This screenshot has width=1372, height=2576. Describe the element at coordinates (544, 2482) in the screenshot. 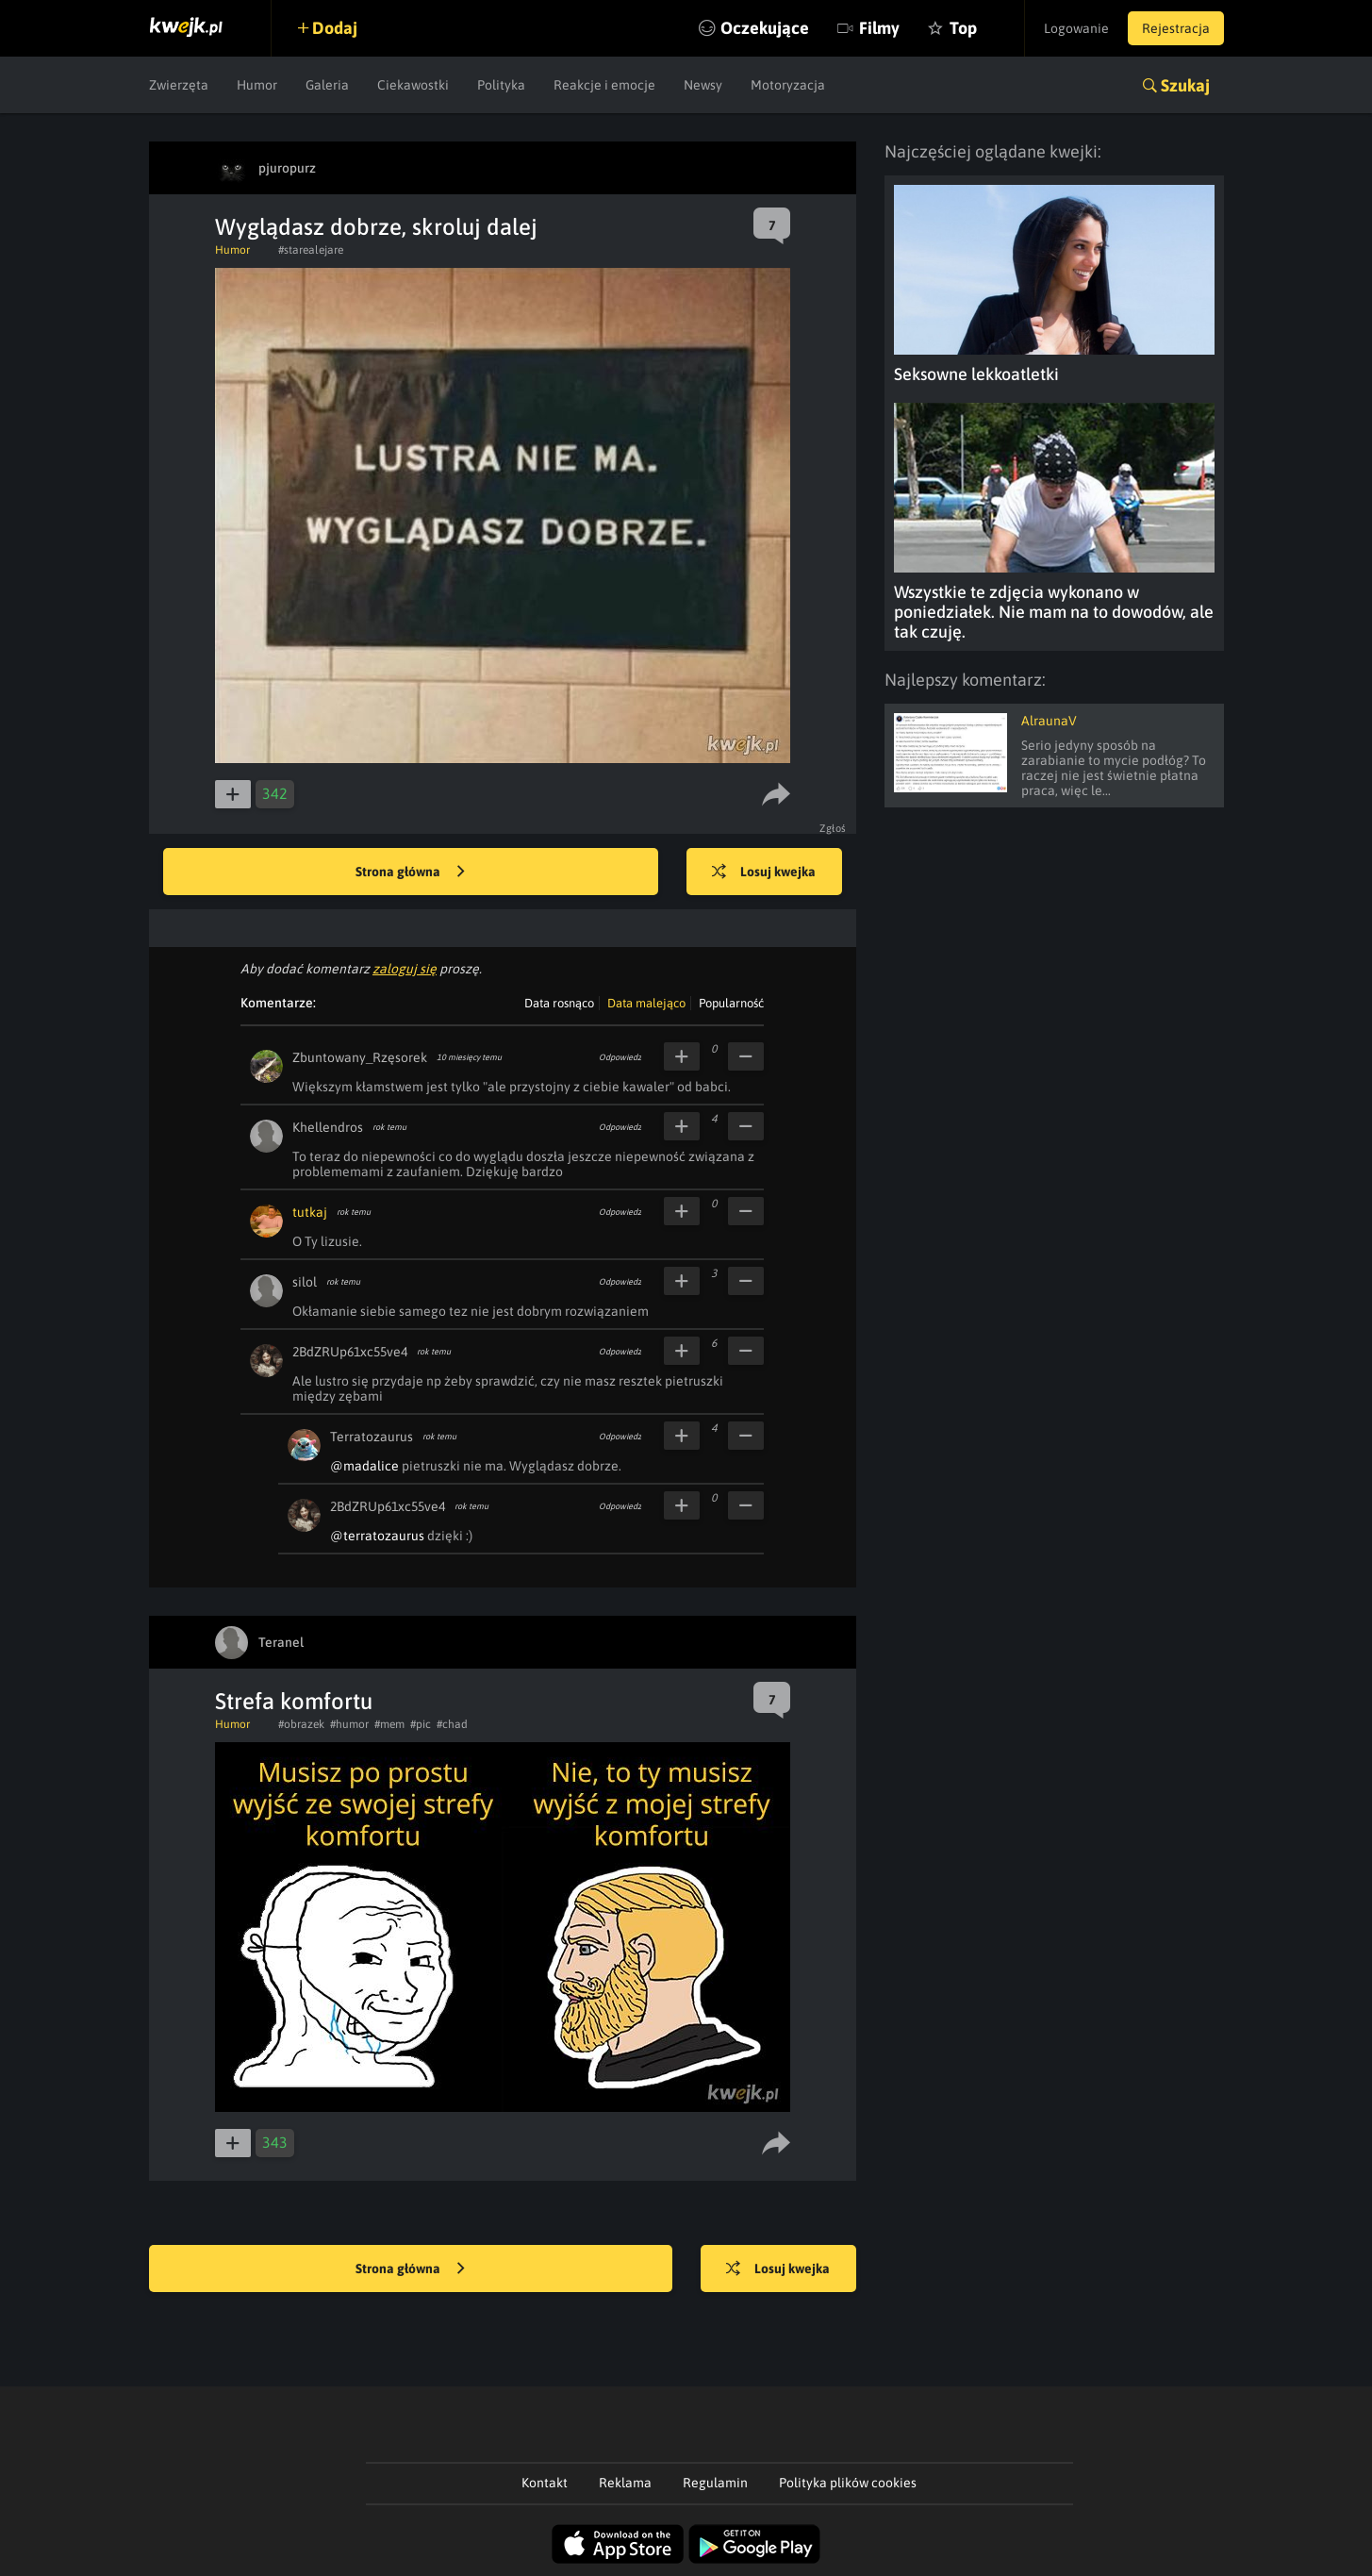

I see `Kontakt` at that location.